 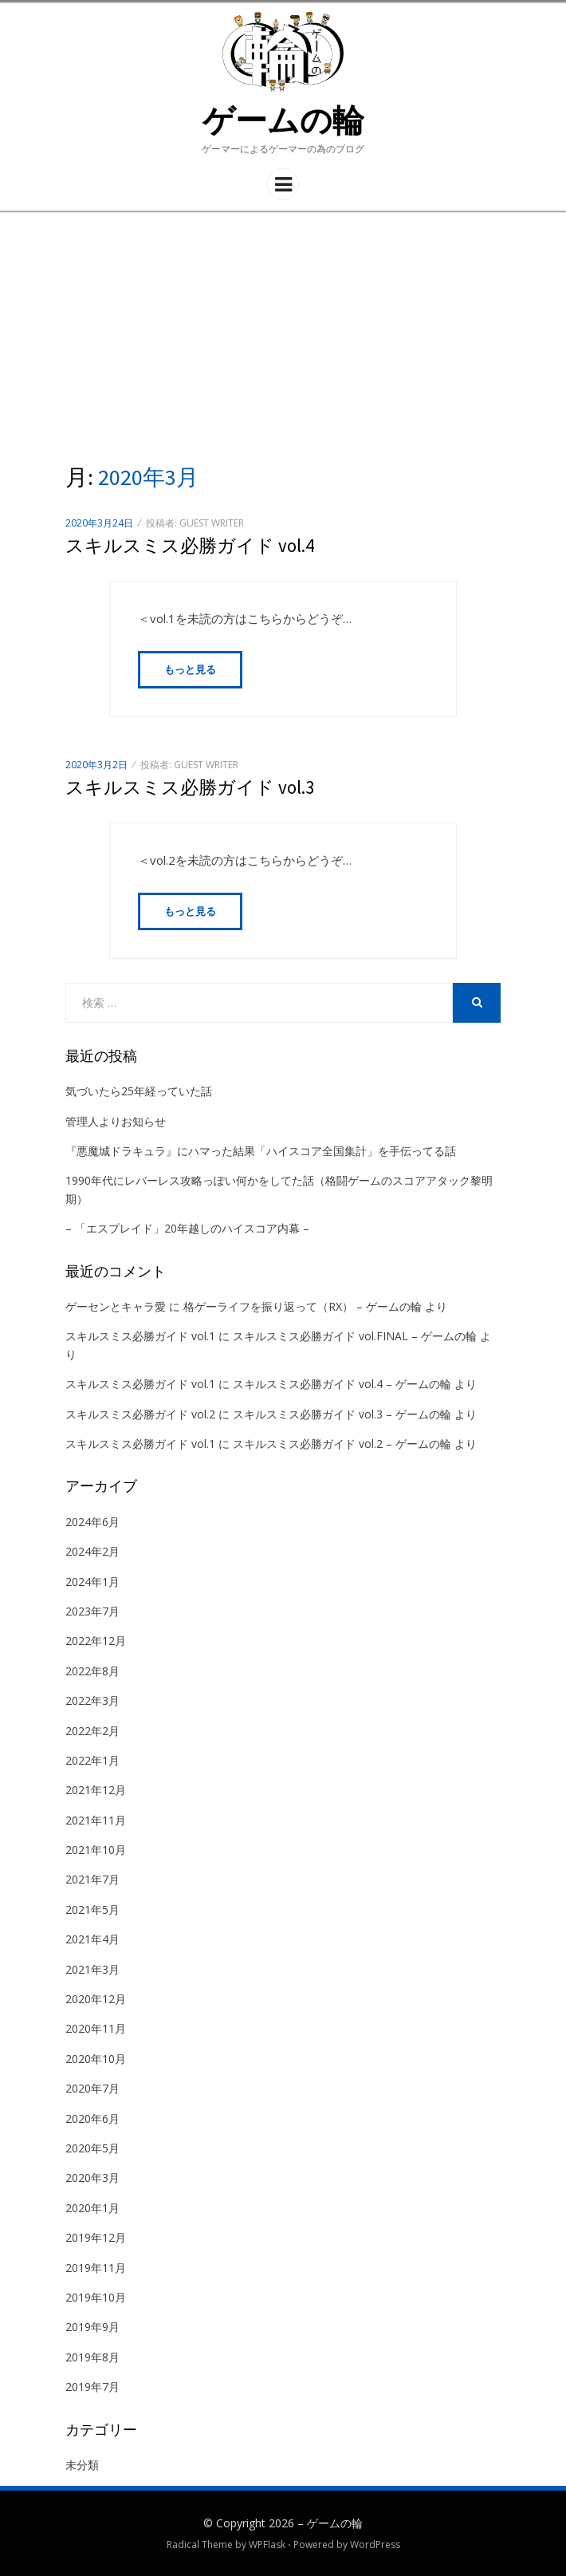 What do you see at coordinates (92, 1611) in the screenshot?
I see `2023年7月` at bounding box center [92, 1611].